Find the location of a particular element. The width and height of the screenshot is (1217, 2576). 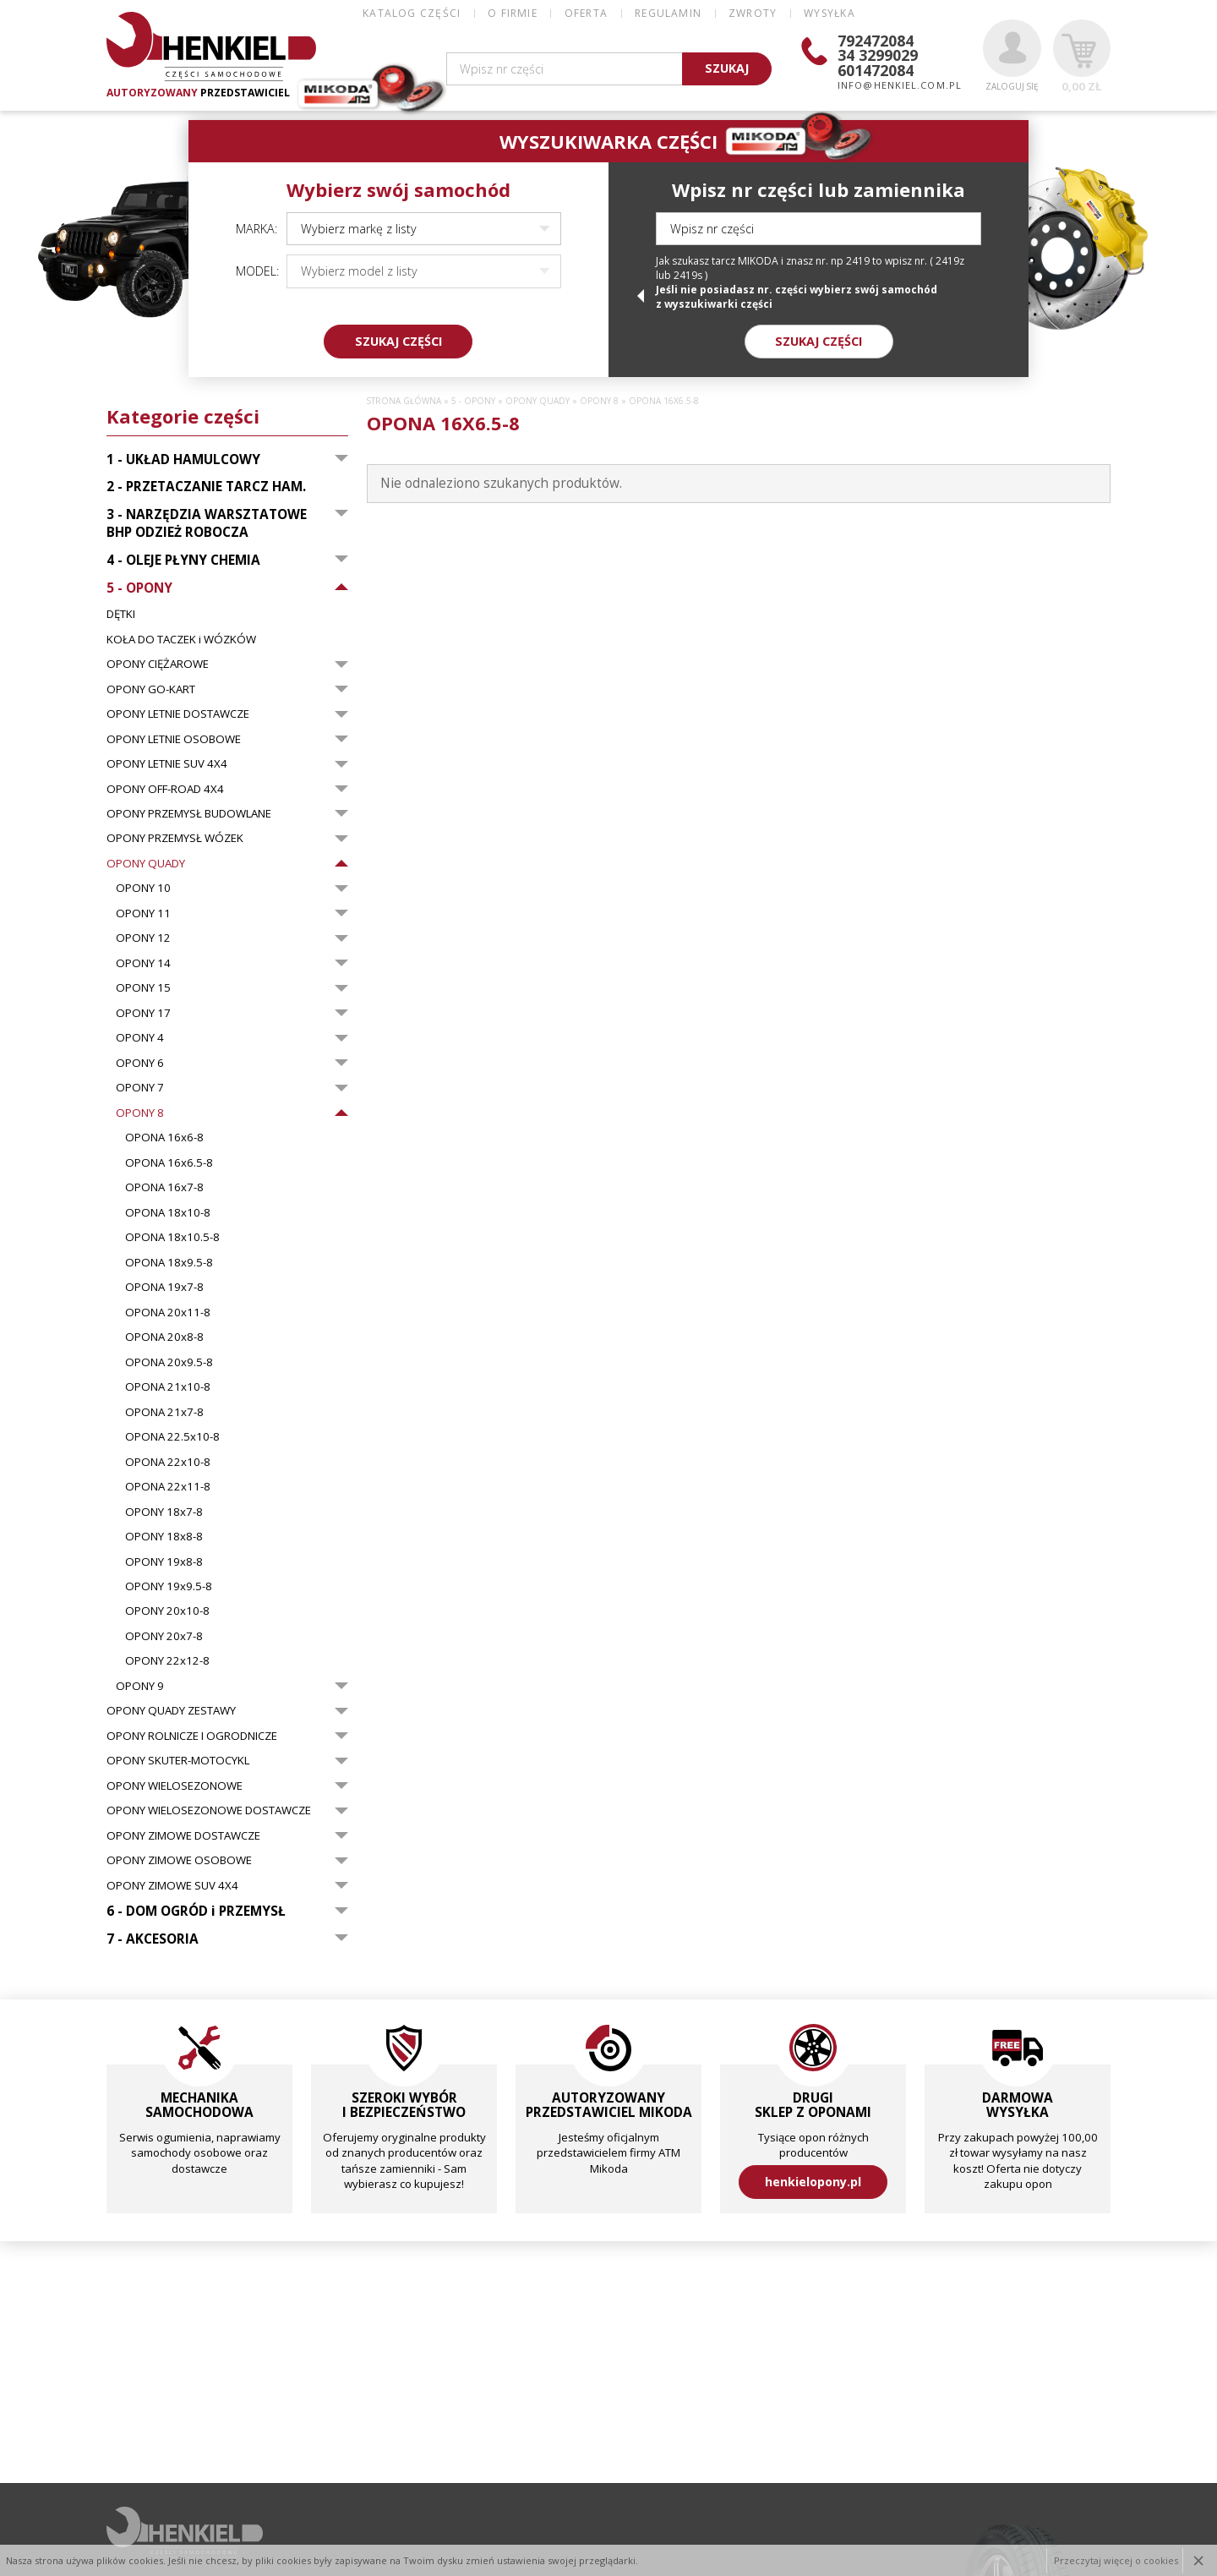

OPONY 8 is located at coordinates (140, 1112).